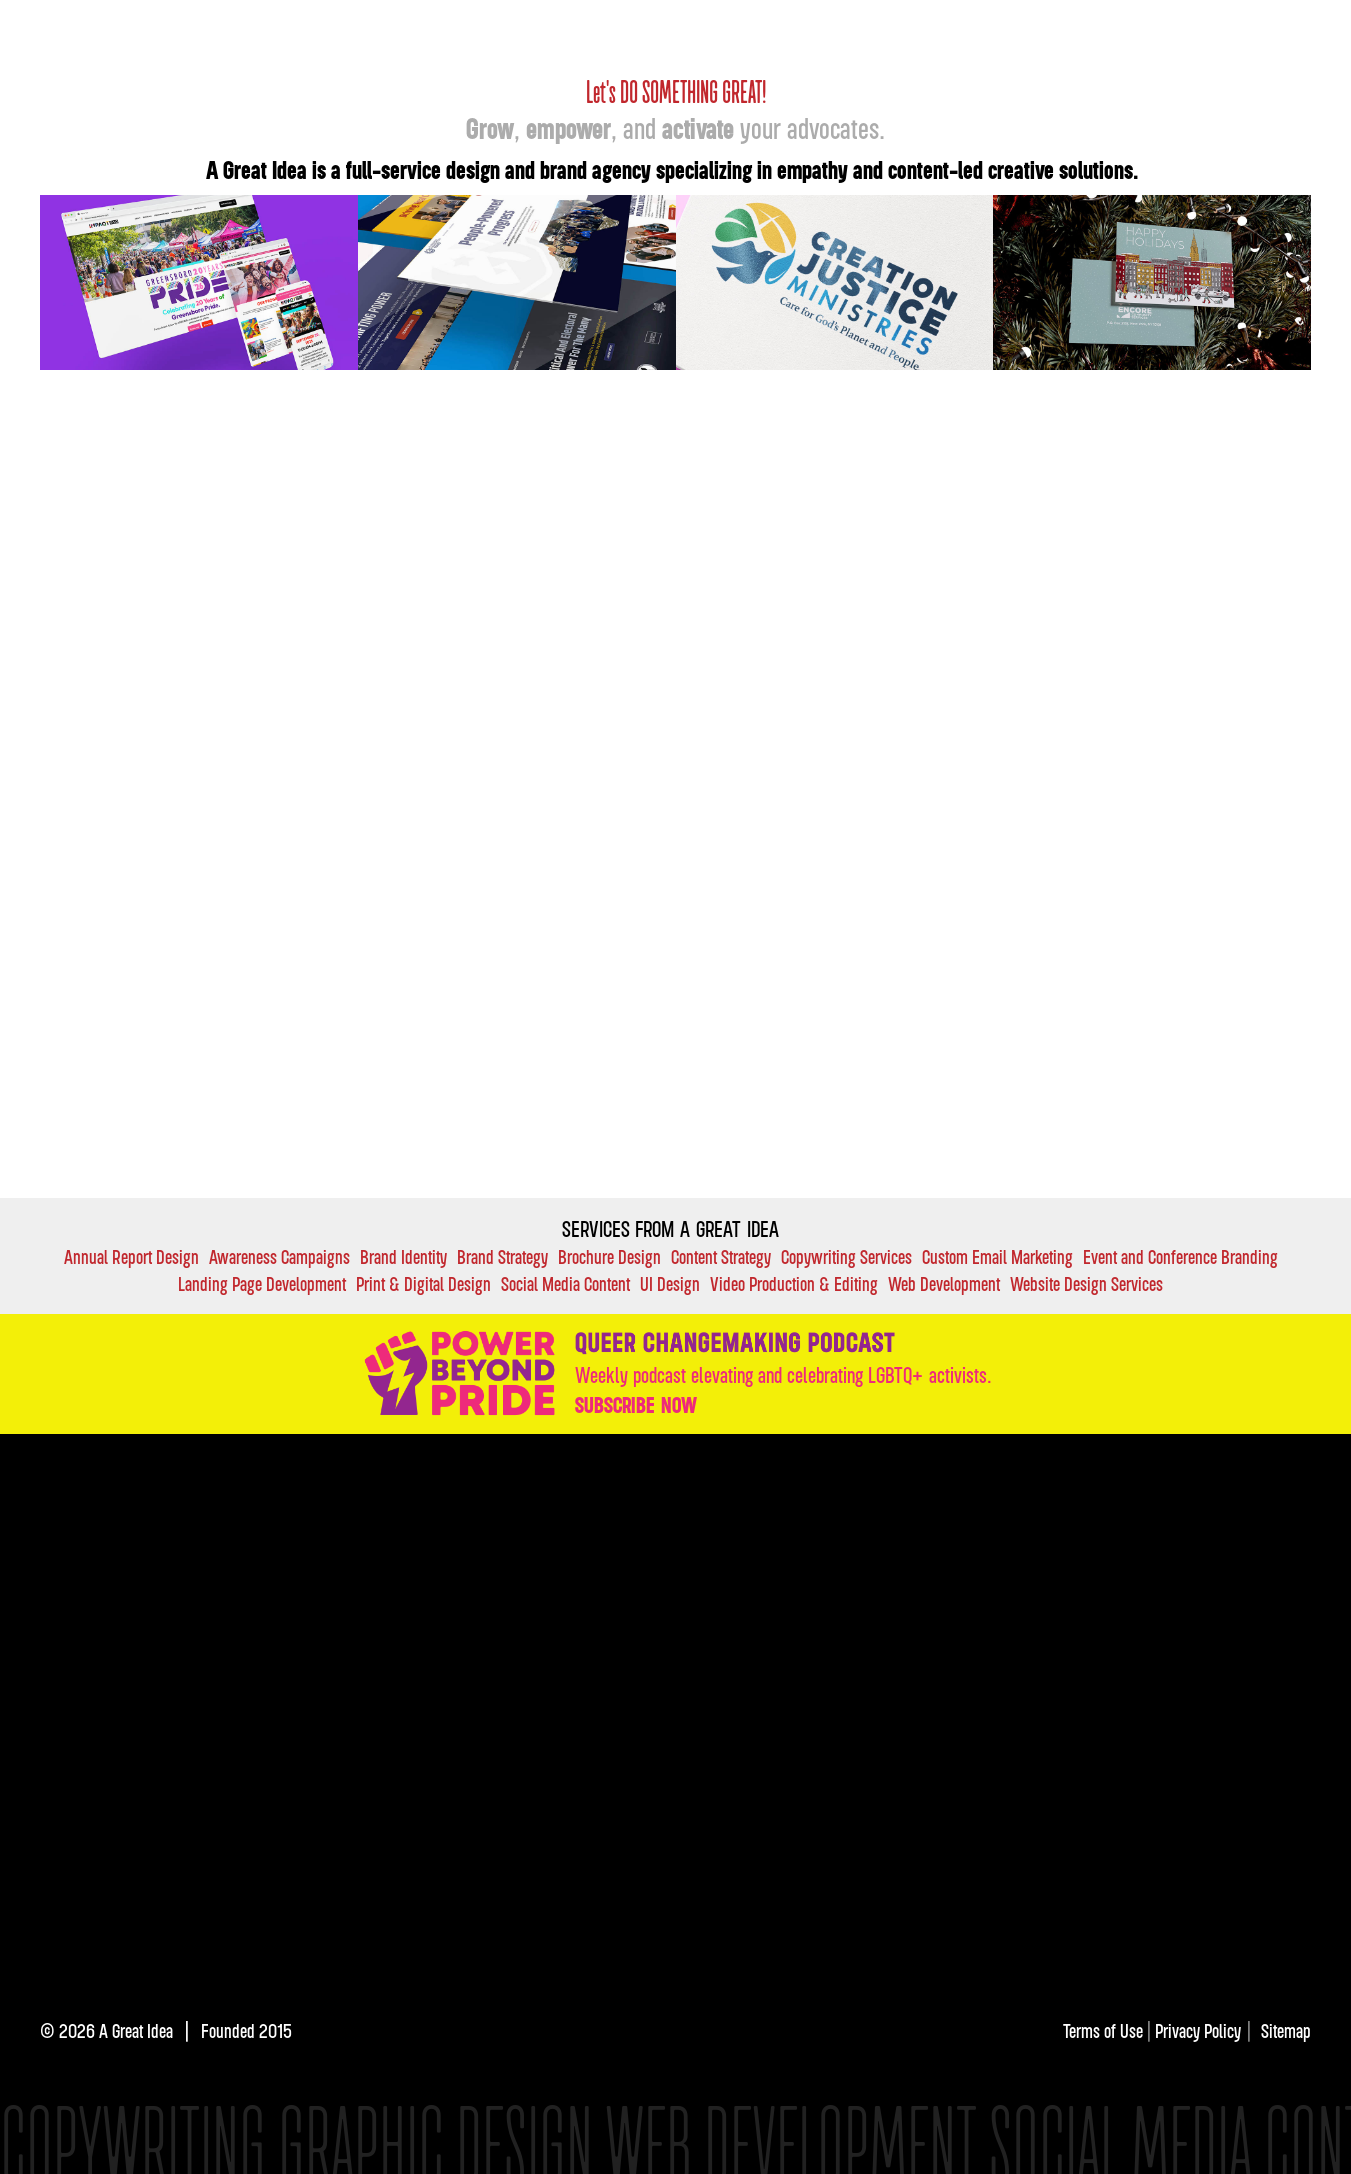 Image resolution: width=1351 pixels, height=2174 pixels. I want to click on Insights, so click(1118, 28).